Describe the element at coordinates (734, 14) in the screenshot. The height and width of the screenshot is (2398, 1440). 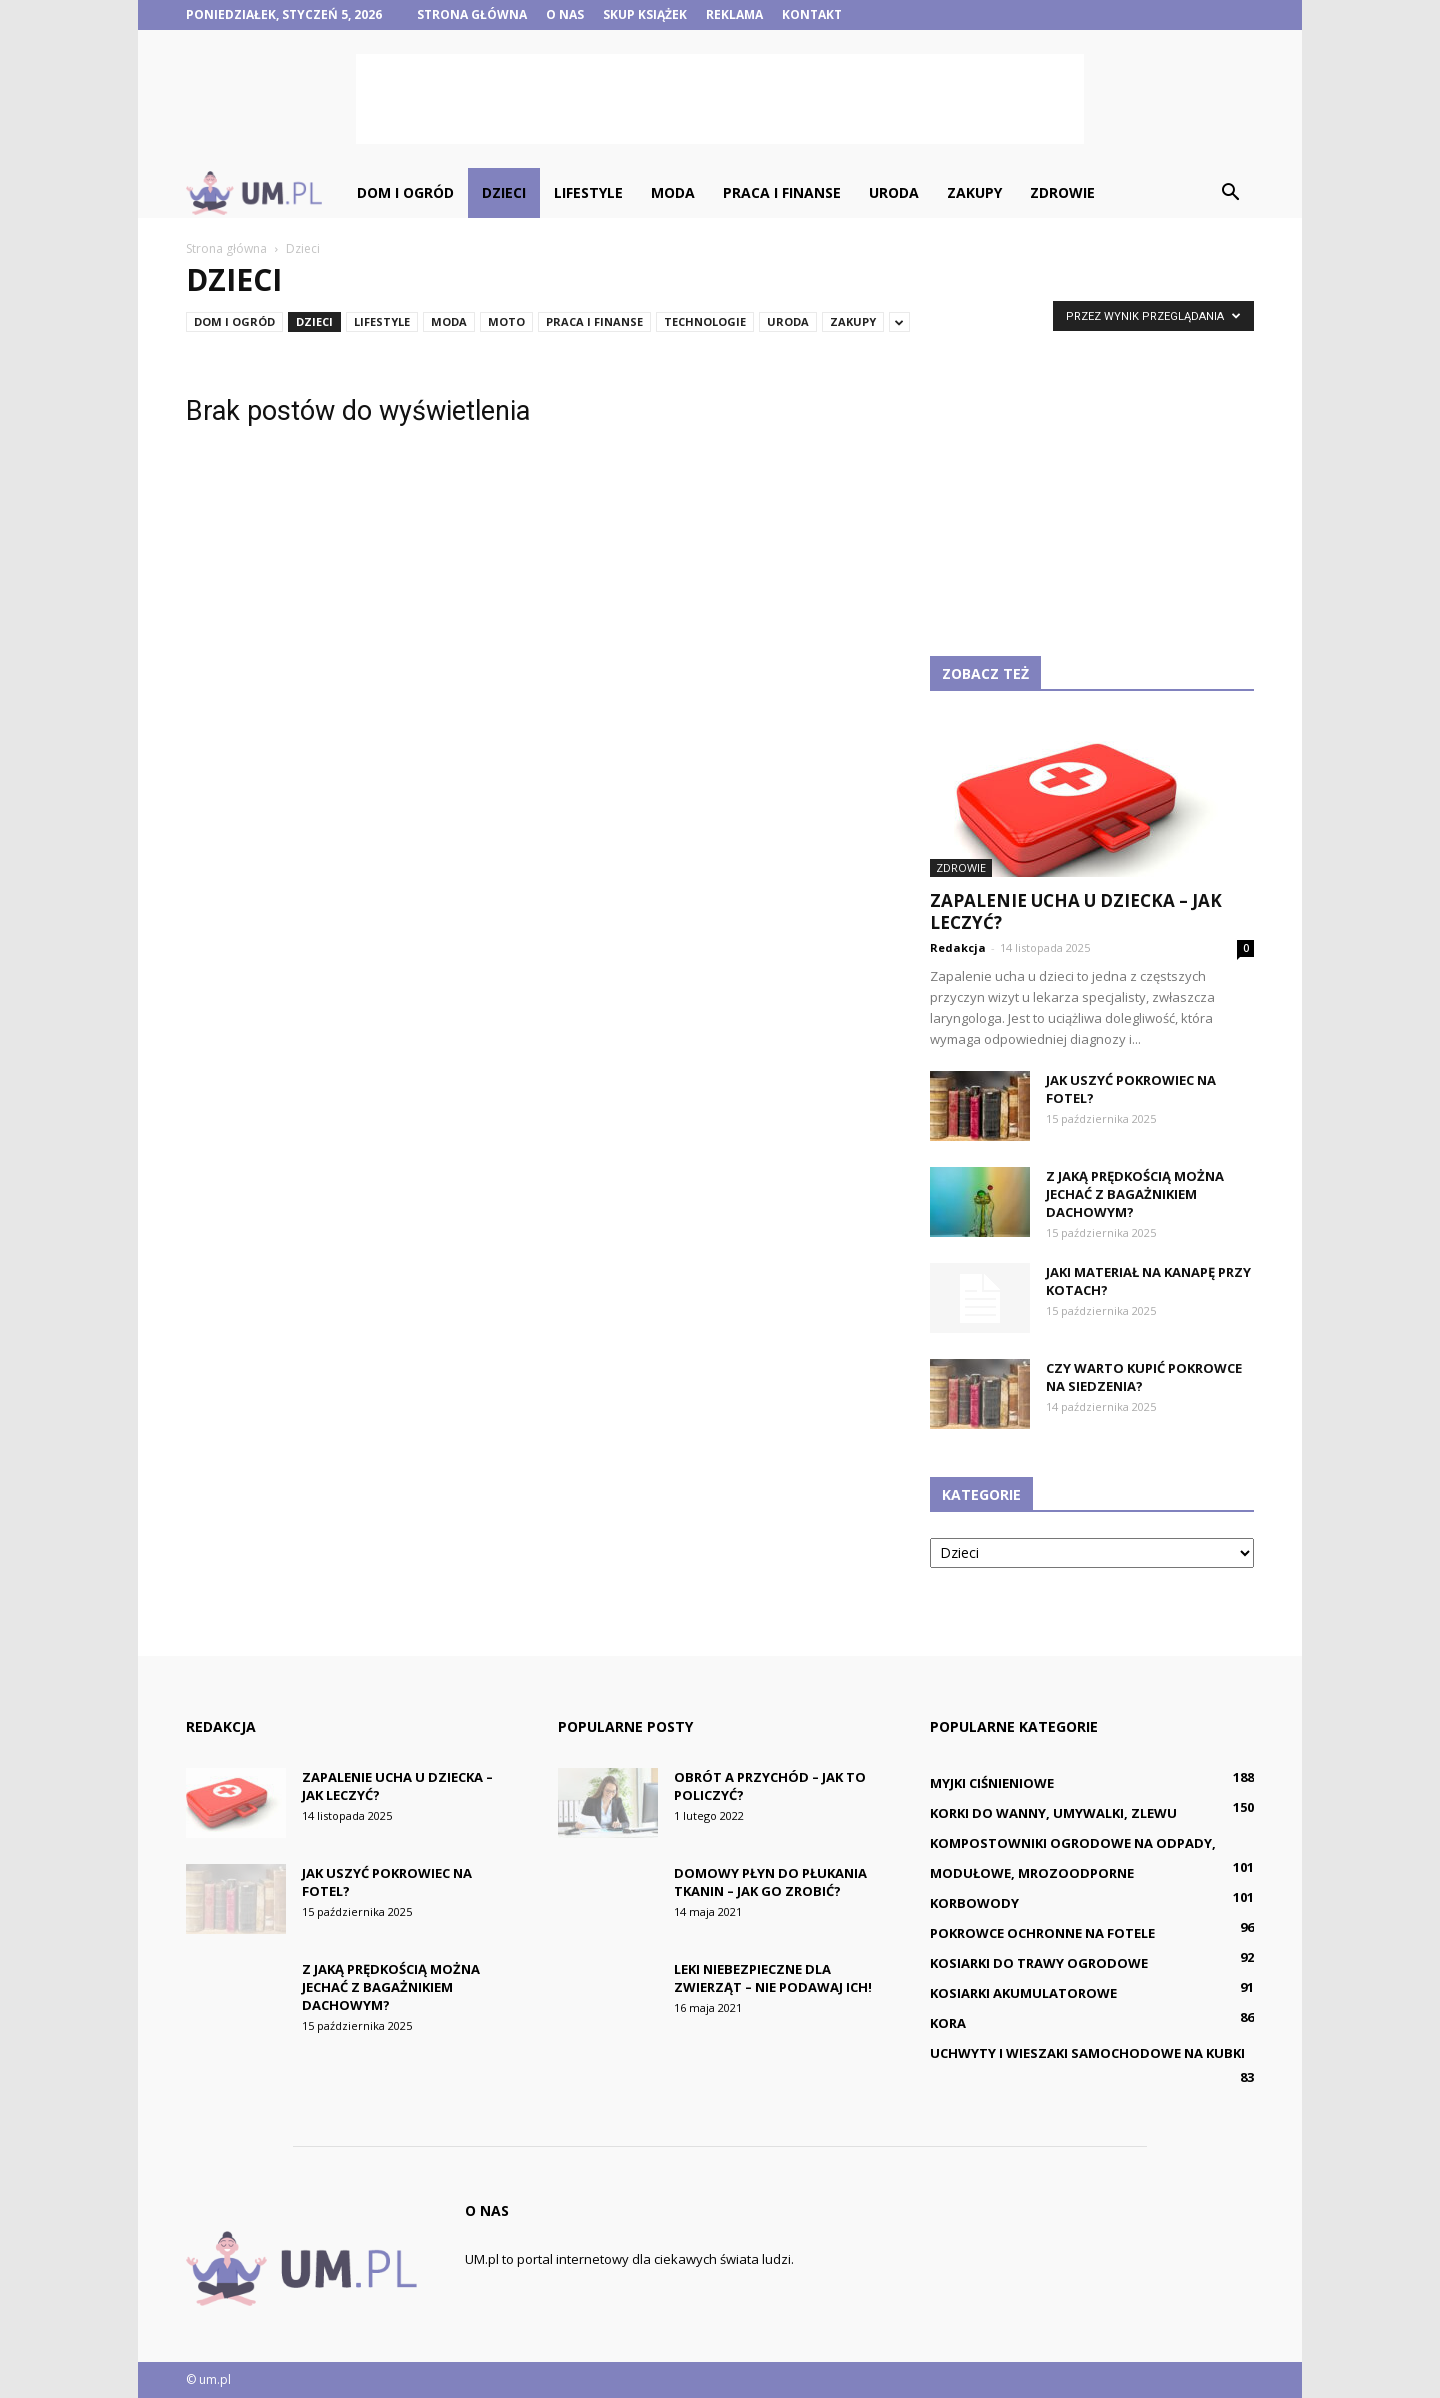
I see `Reklama` at that location.